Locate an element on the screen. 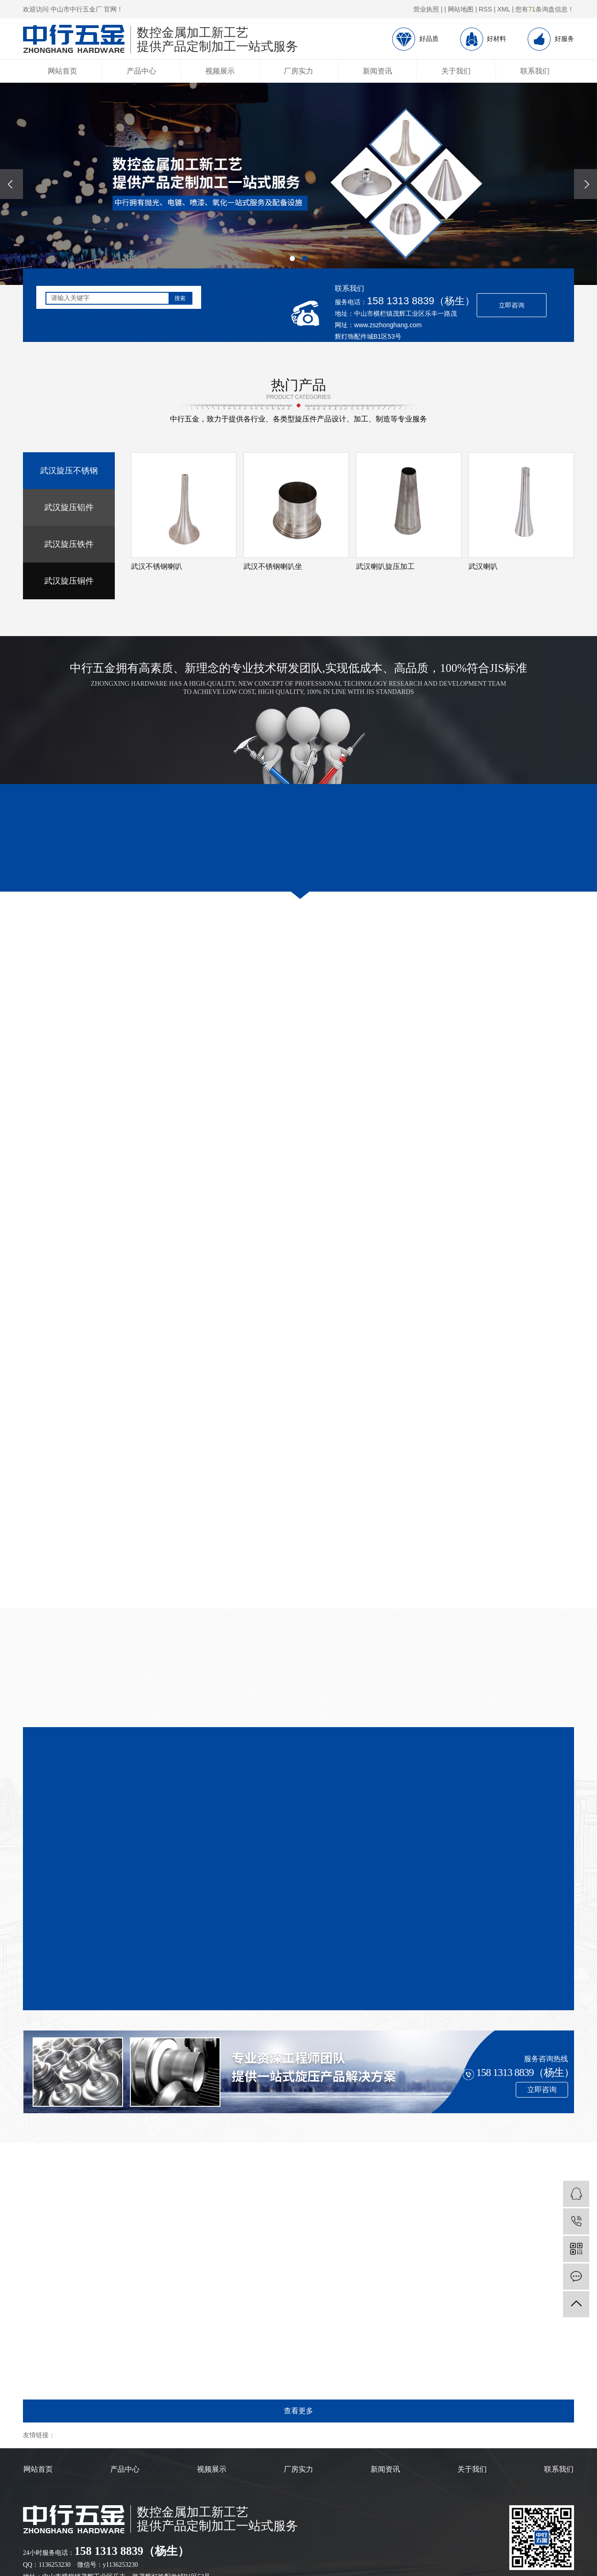 Image resolution: width=597 pixels, height=2576 pixels. 武汉旋压铁件 is located at coordinates (69, 544).